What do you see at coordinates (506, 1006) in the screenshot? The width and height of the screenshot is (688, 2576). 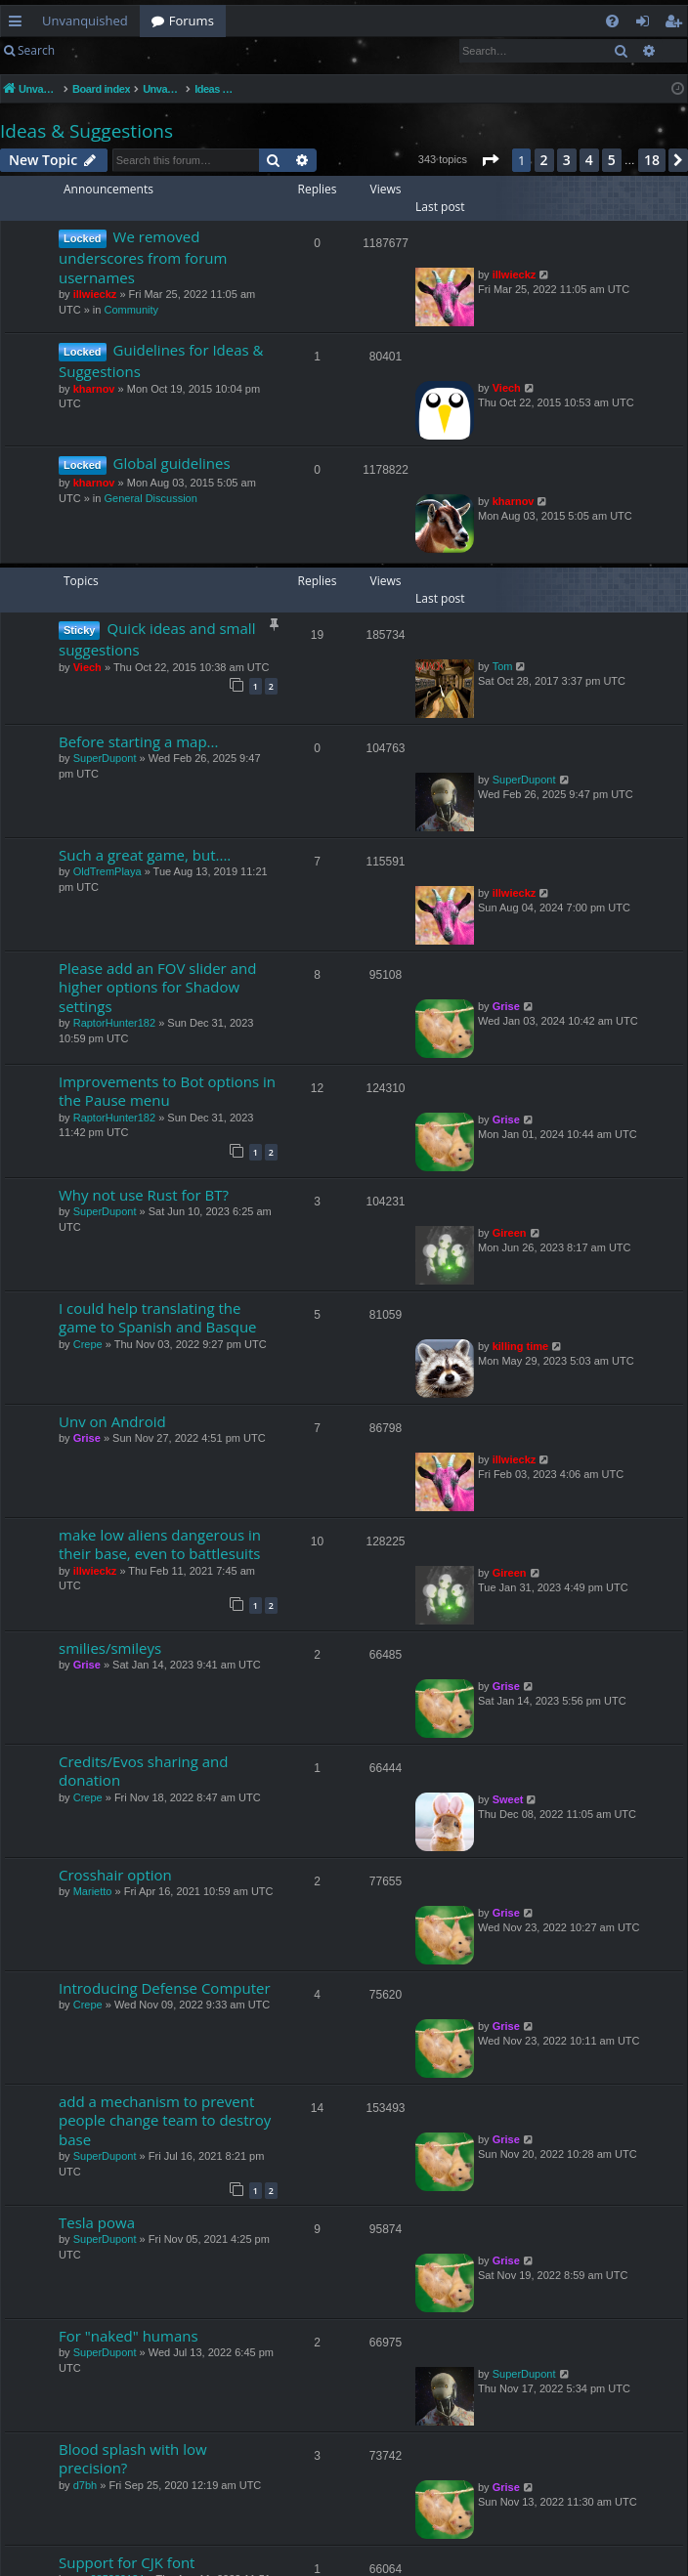 I see `Grise` at bounding box center [506, 1006].